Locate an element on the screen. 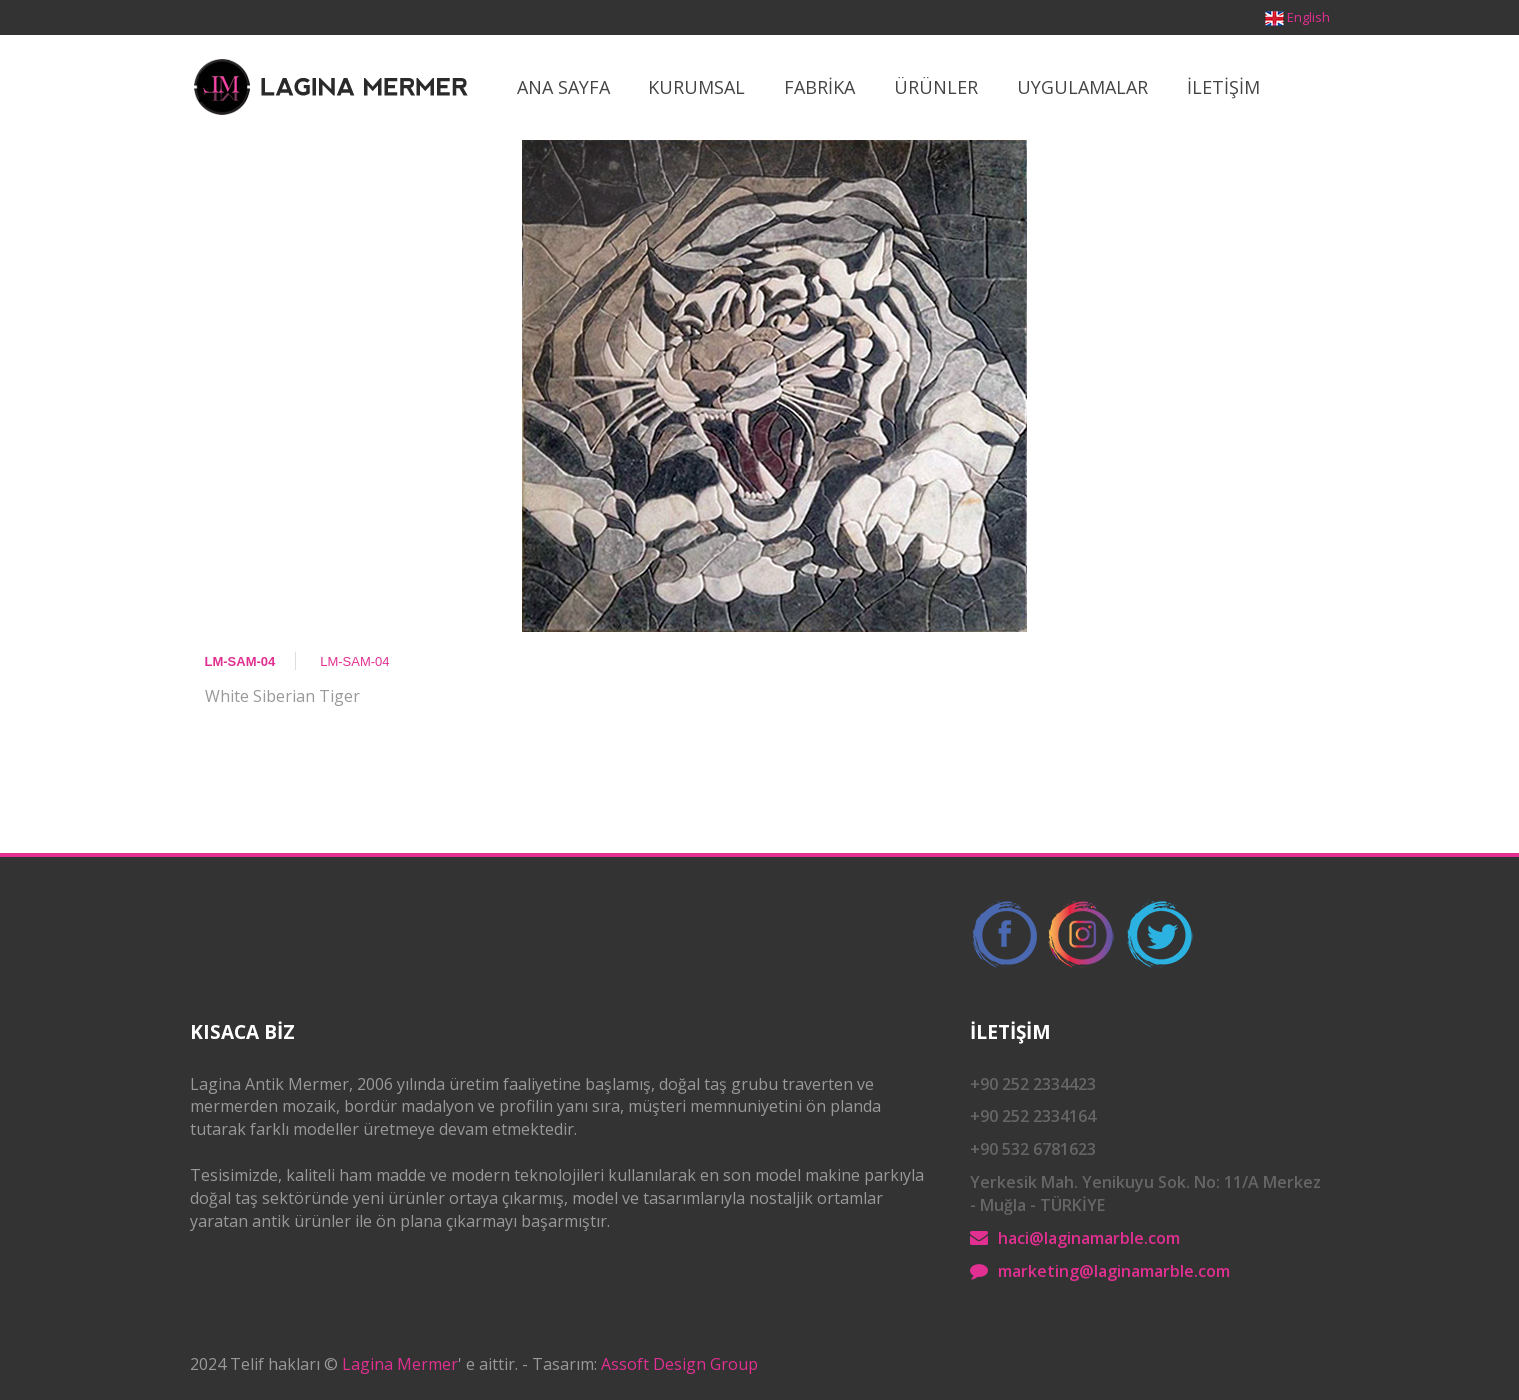 Image resolution: width=1519 pixels, height=1400 pixels. Uygulamalar is located at coordinates (1082, 87).